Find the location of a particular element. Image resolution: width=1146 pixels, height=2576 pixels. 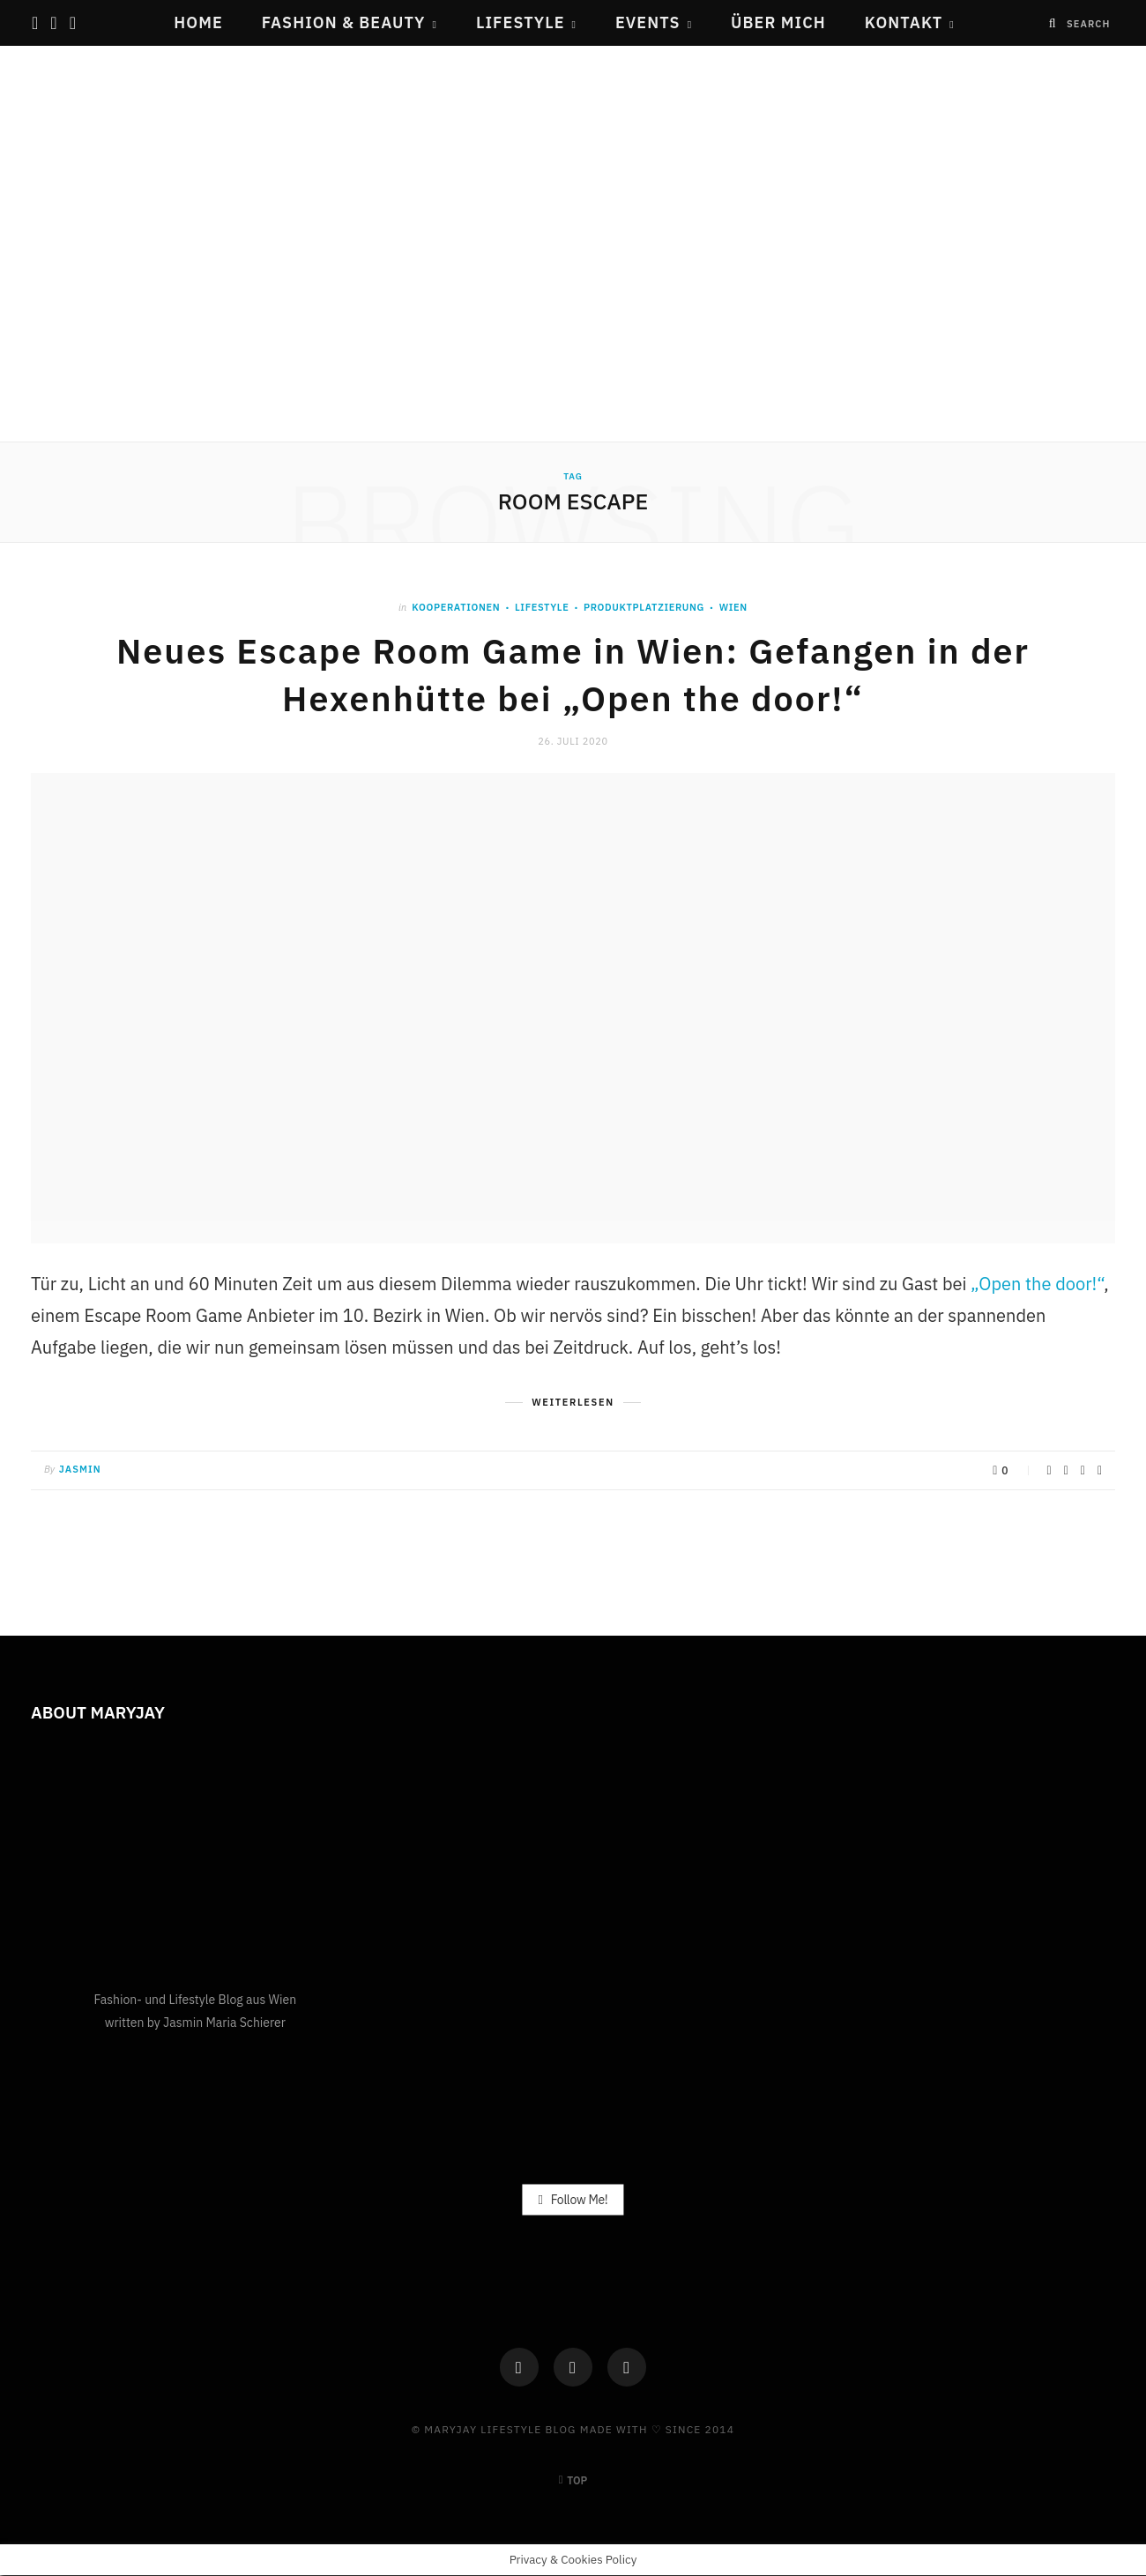

Über mich is located at coordinates (778, 22).